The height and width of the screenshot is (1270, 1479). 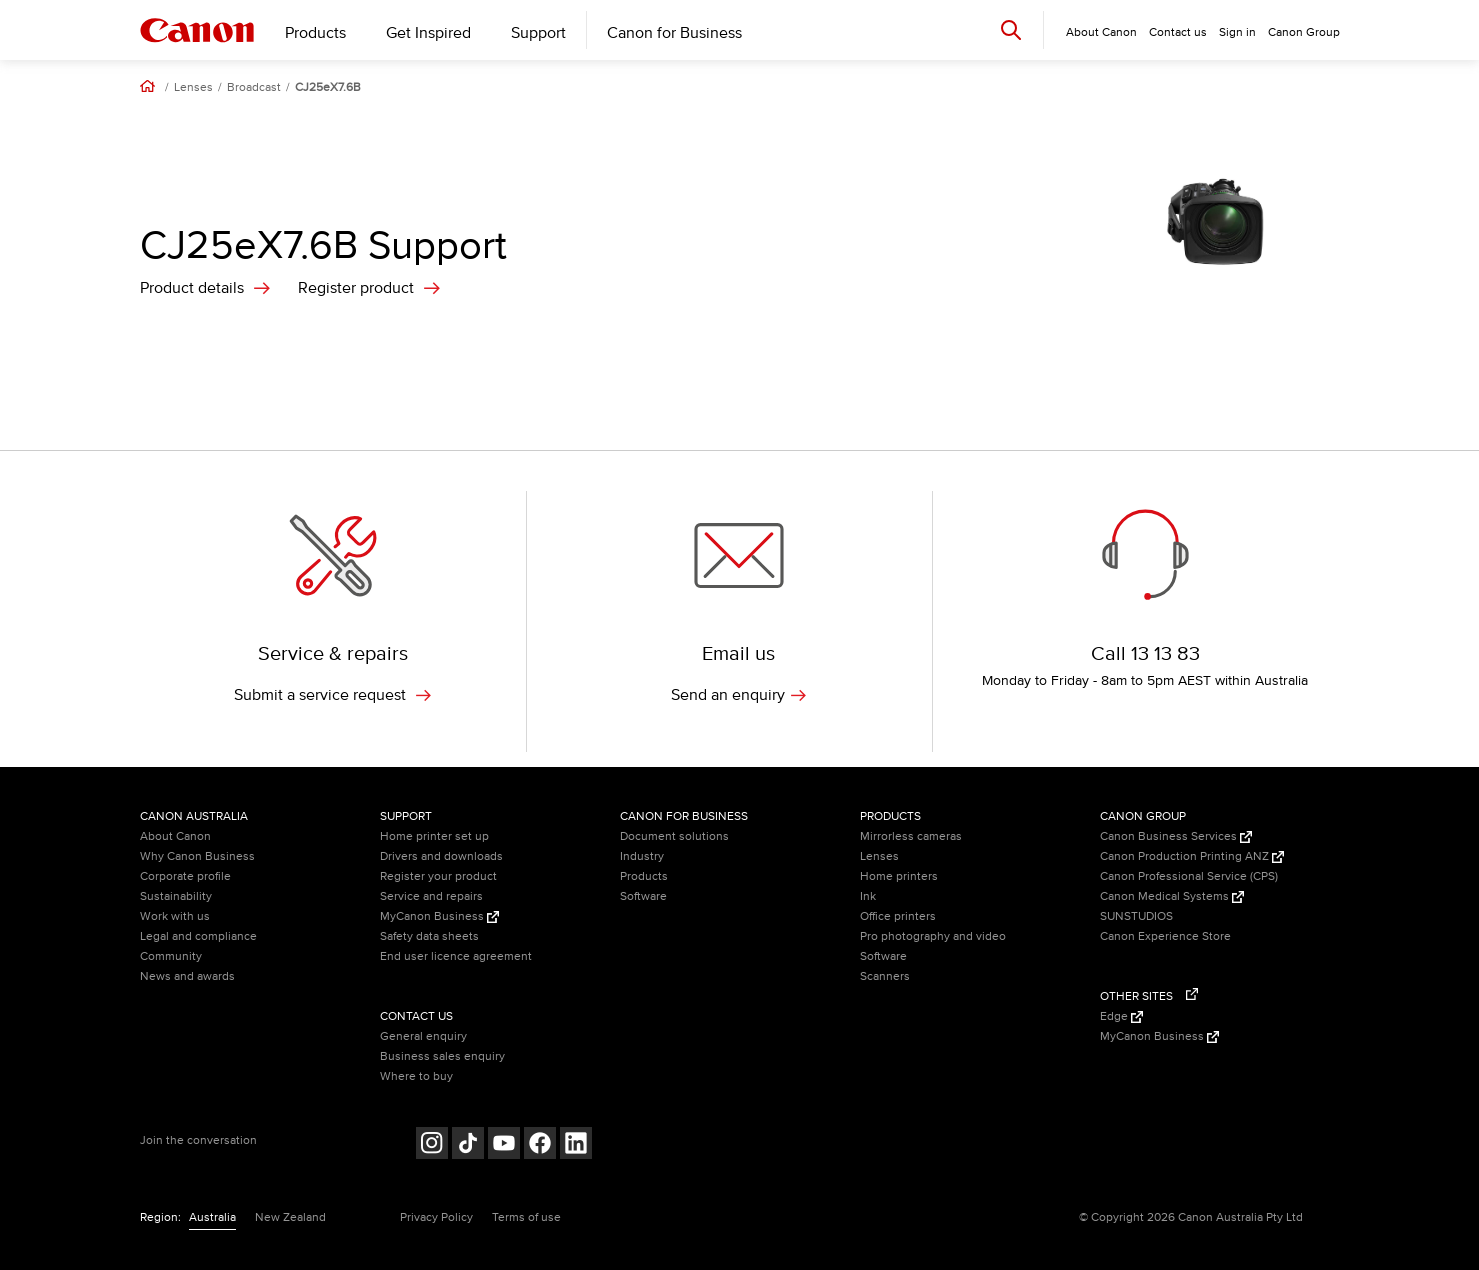 What do you see at coordinates (423, 1036) in the screenshot?
I see `General enquiry` at bounding box center [423, 1036].